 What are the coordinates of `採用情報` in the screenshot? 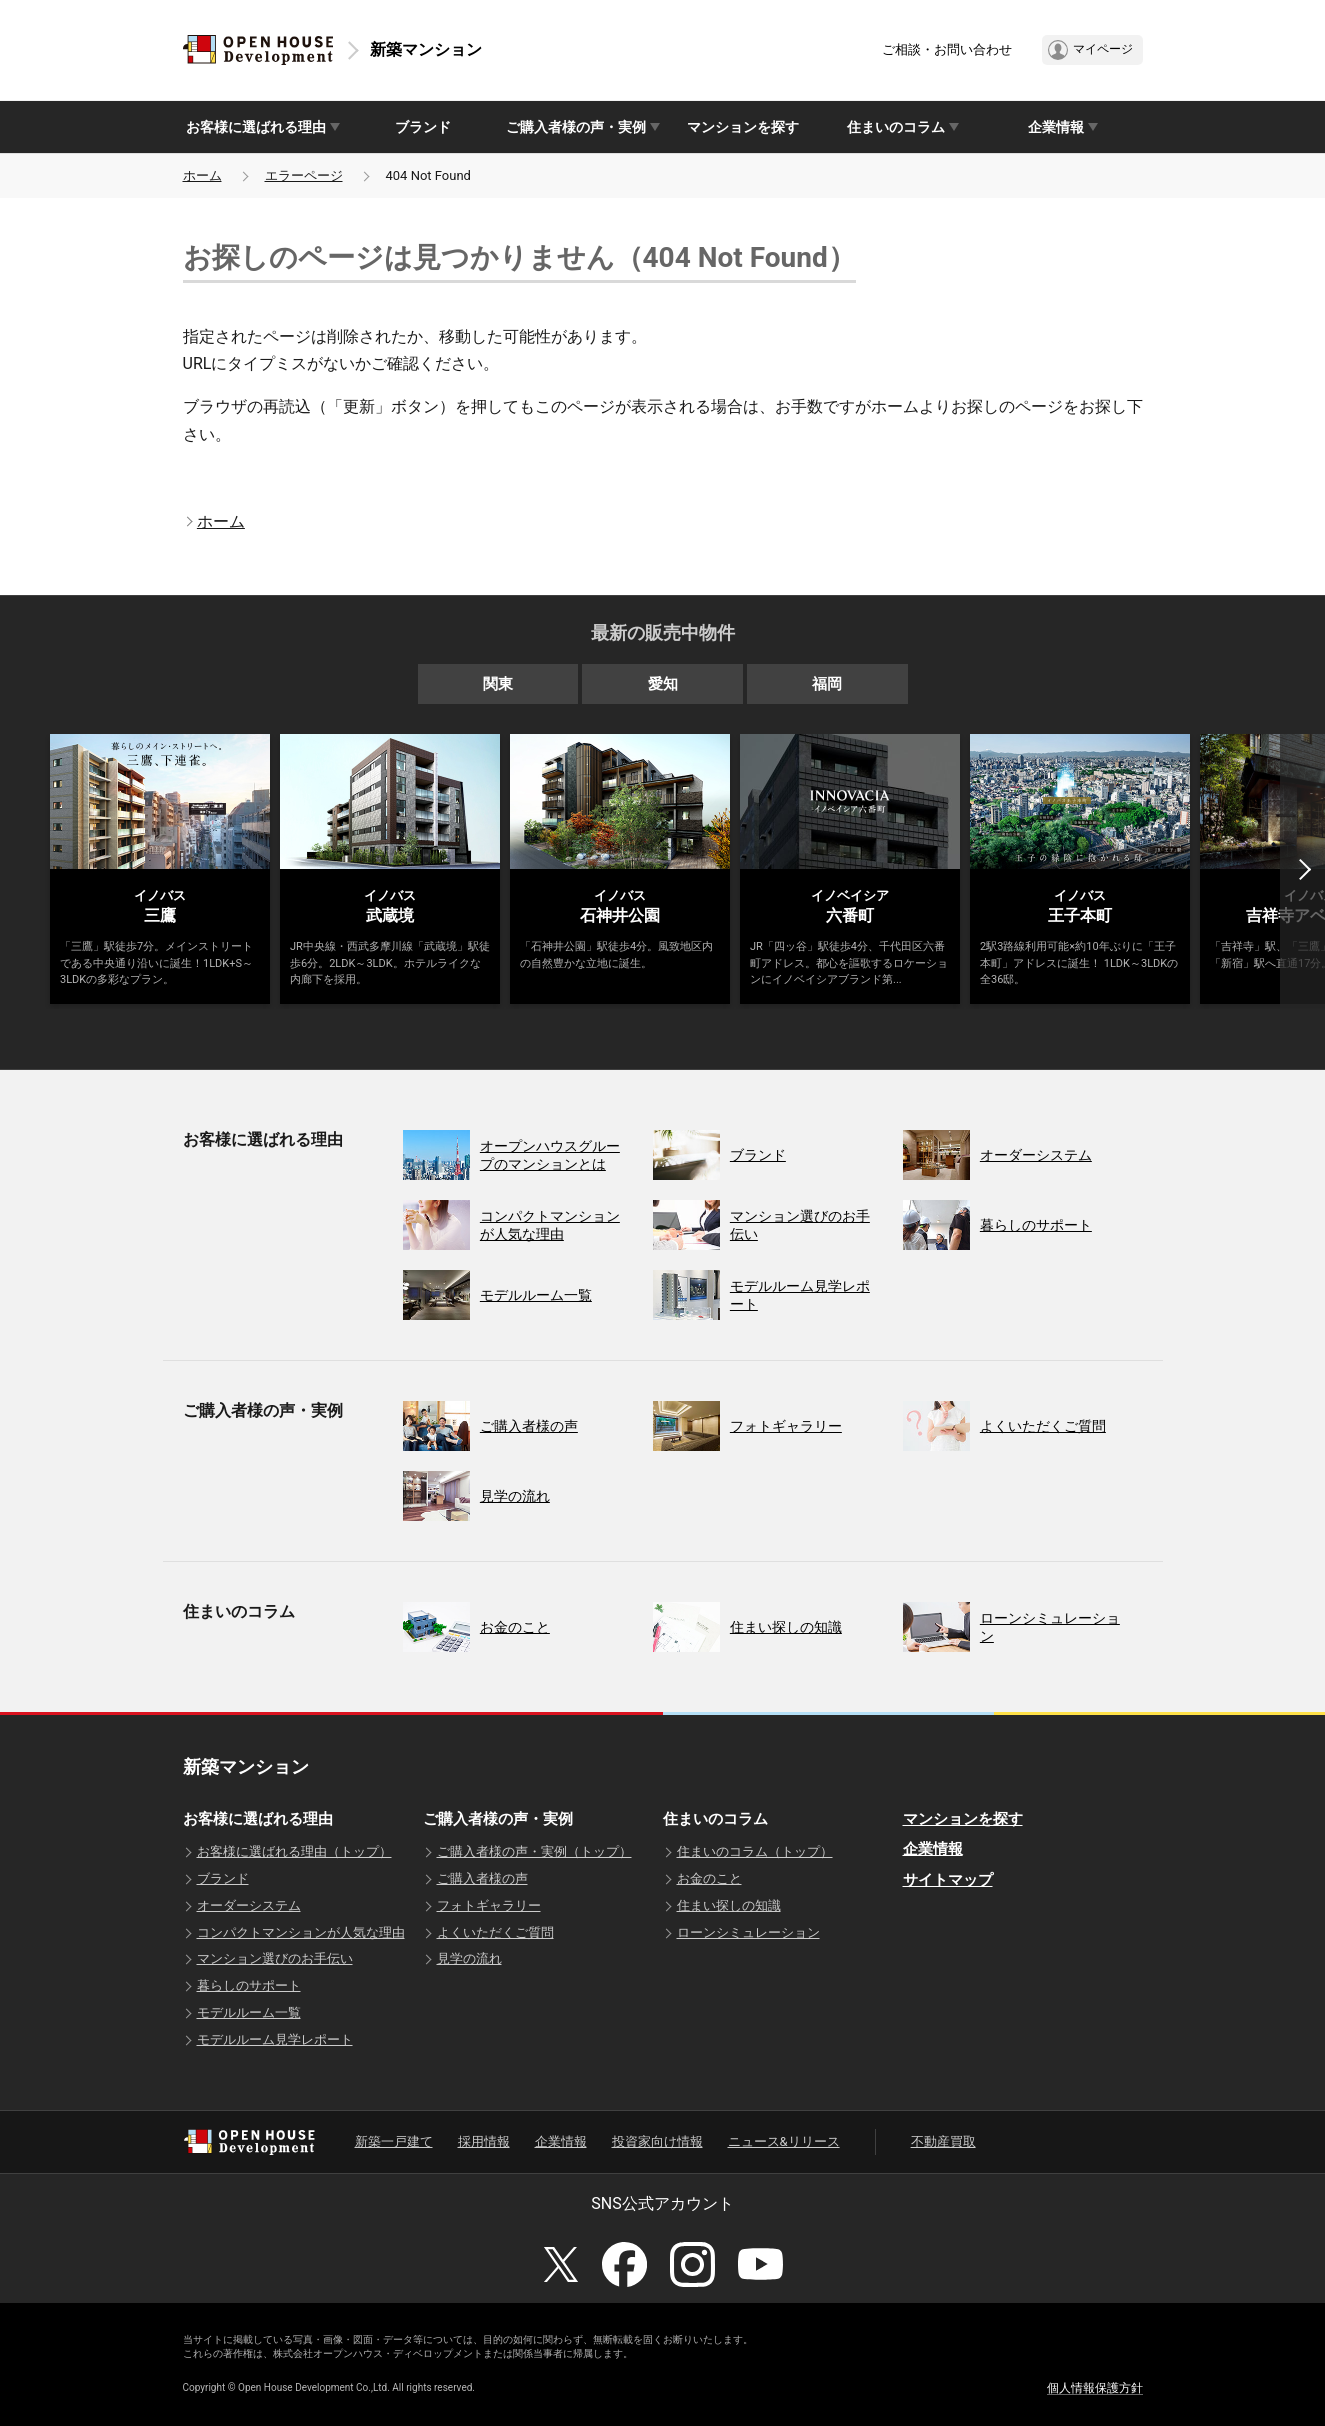 It's located at (484, 2141).